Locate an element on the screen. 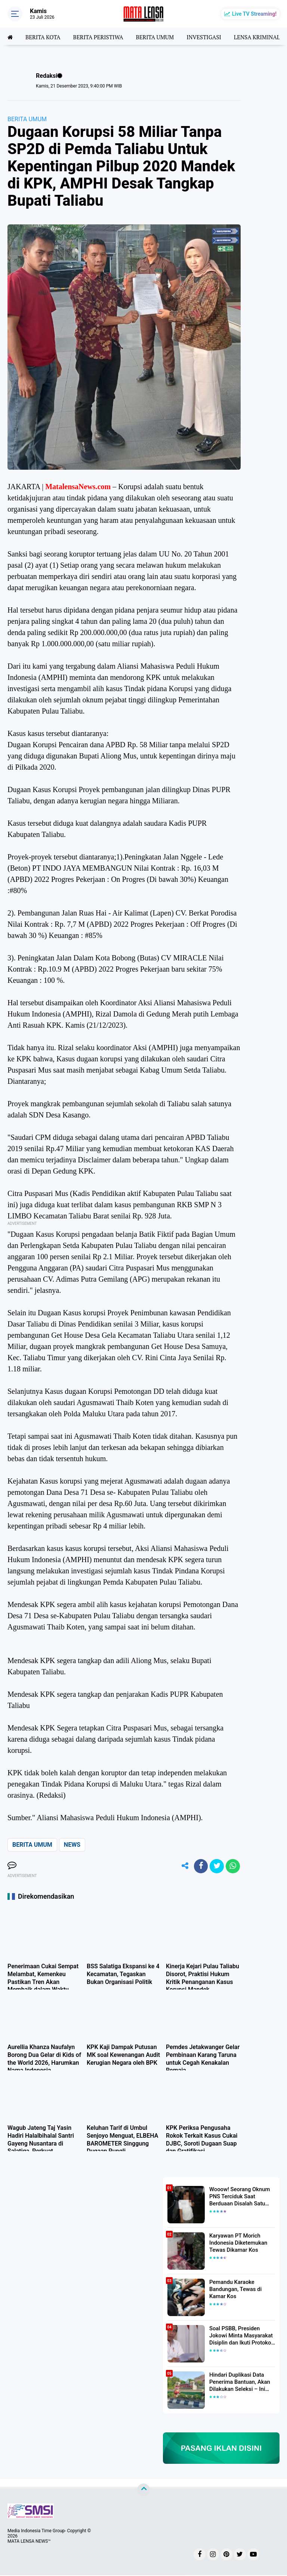 This screenshot has width=287, height=2576. [share-alt] is located at coordinates (182, 1866).